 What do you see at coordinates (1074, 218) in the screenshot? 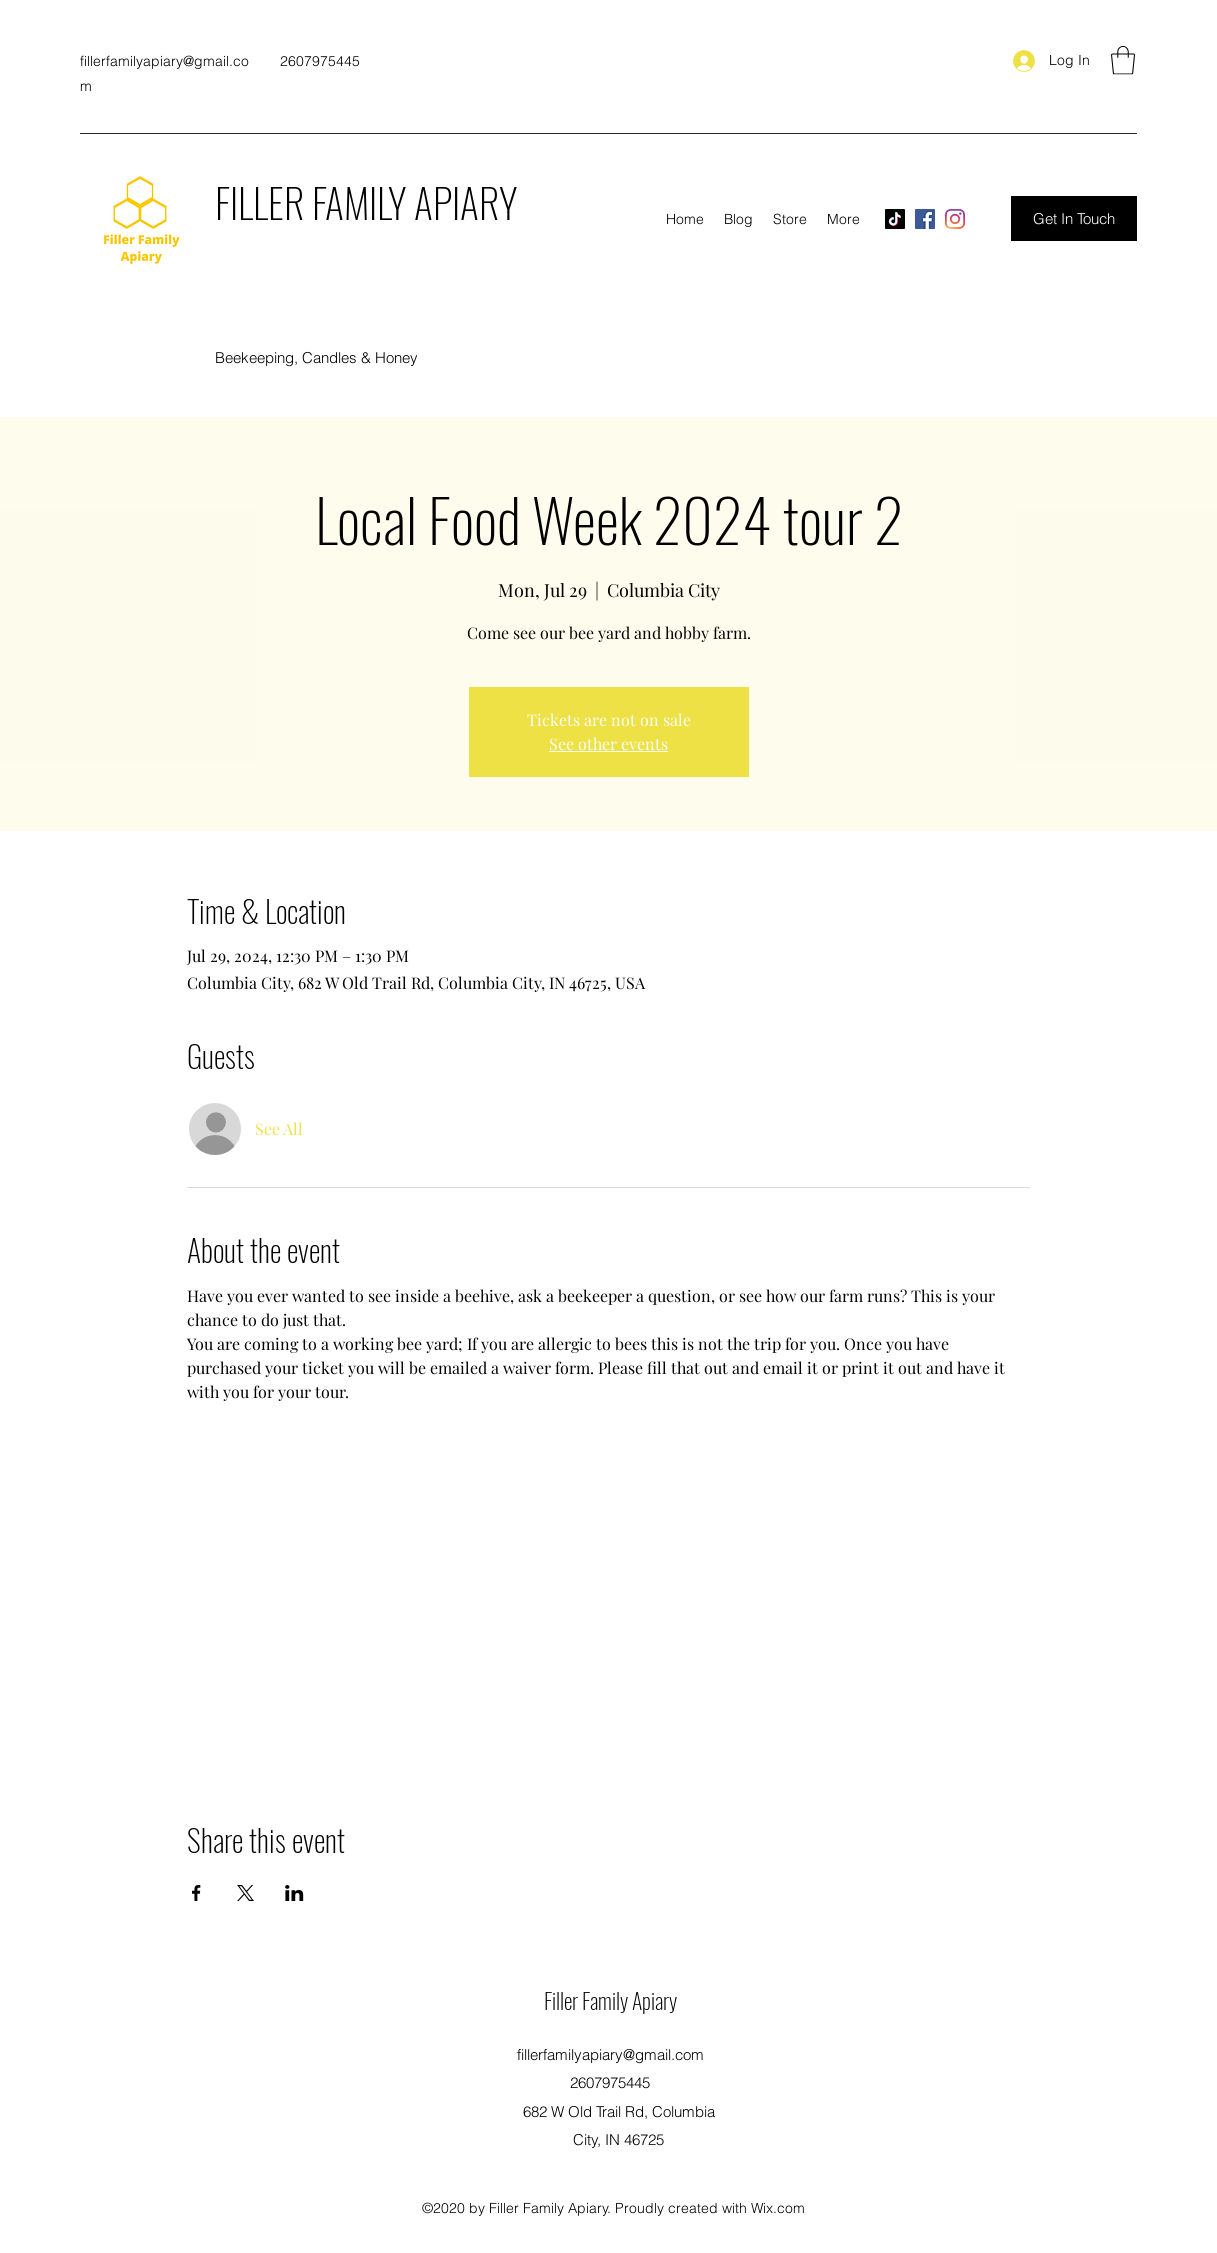
I see `[Get In Touch]` at bounding box center [1074, 218].